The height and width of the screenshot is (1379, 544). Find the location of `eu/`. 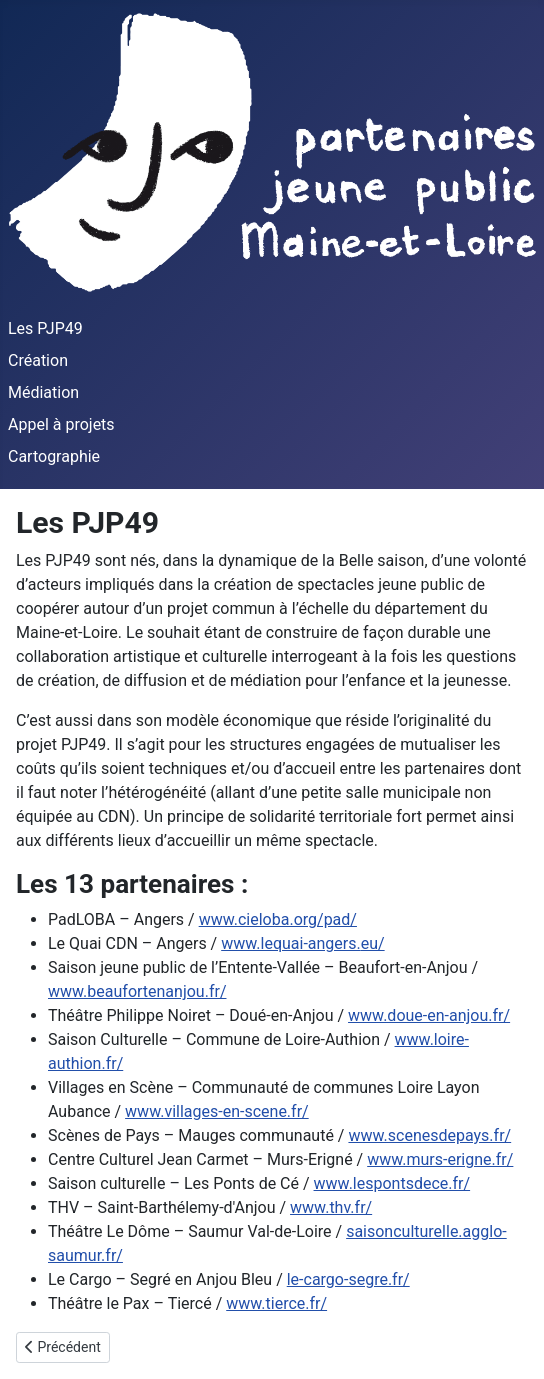

eu/ is located at coordinates (373, 943).